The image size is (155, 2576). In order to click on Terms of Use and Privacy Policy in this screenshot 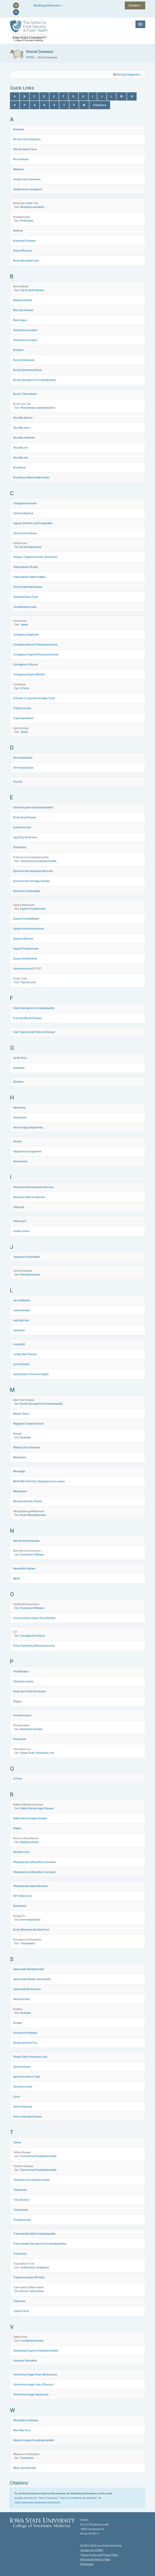, I will do `click(99, 2554)`.